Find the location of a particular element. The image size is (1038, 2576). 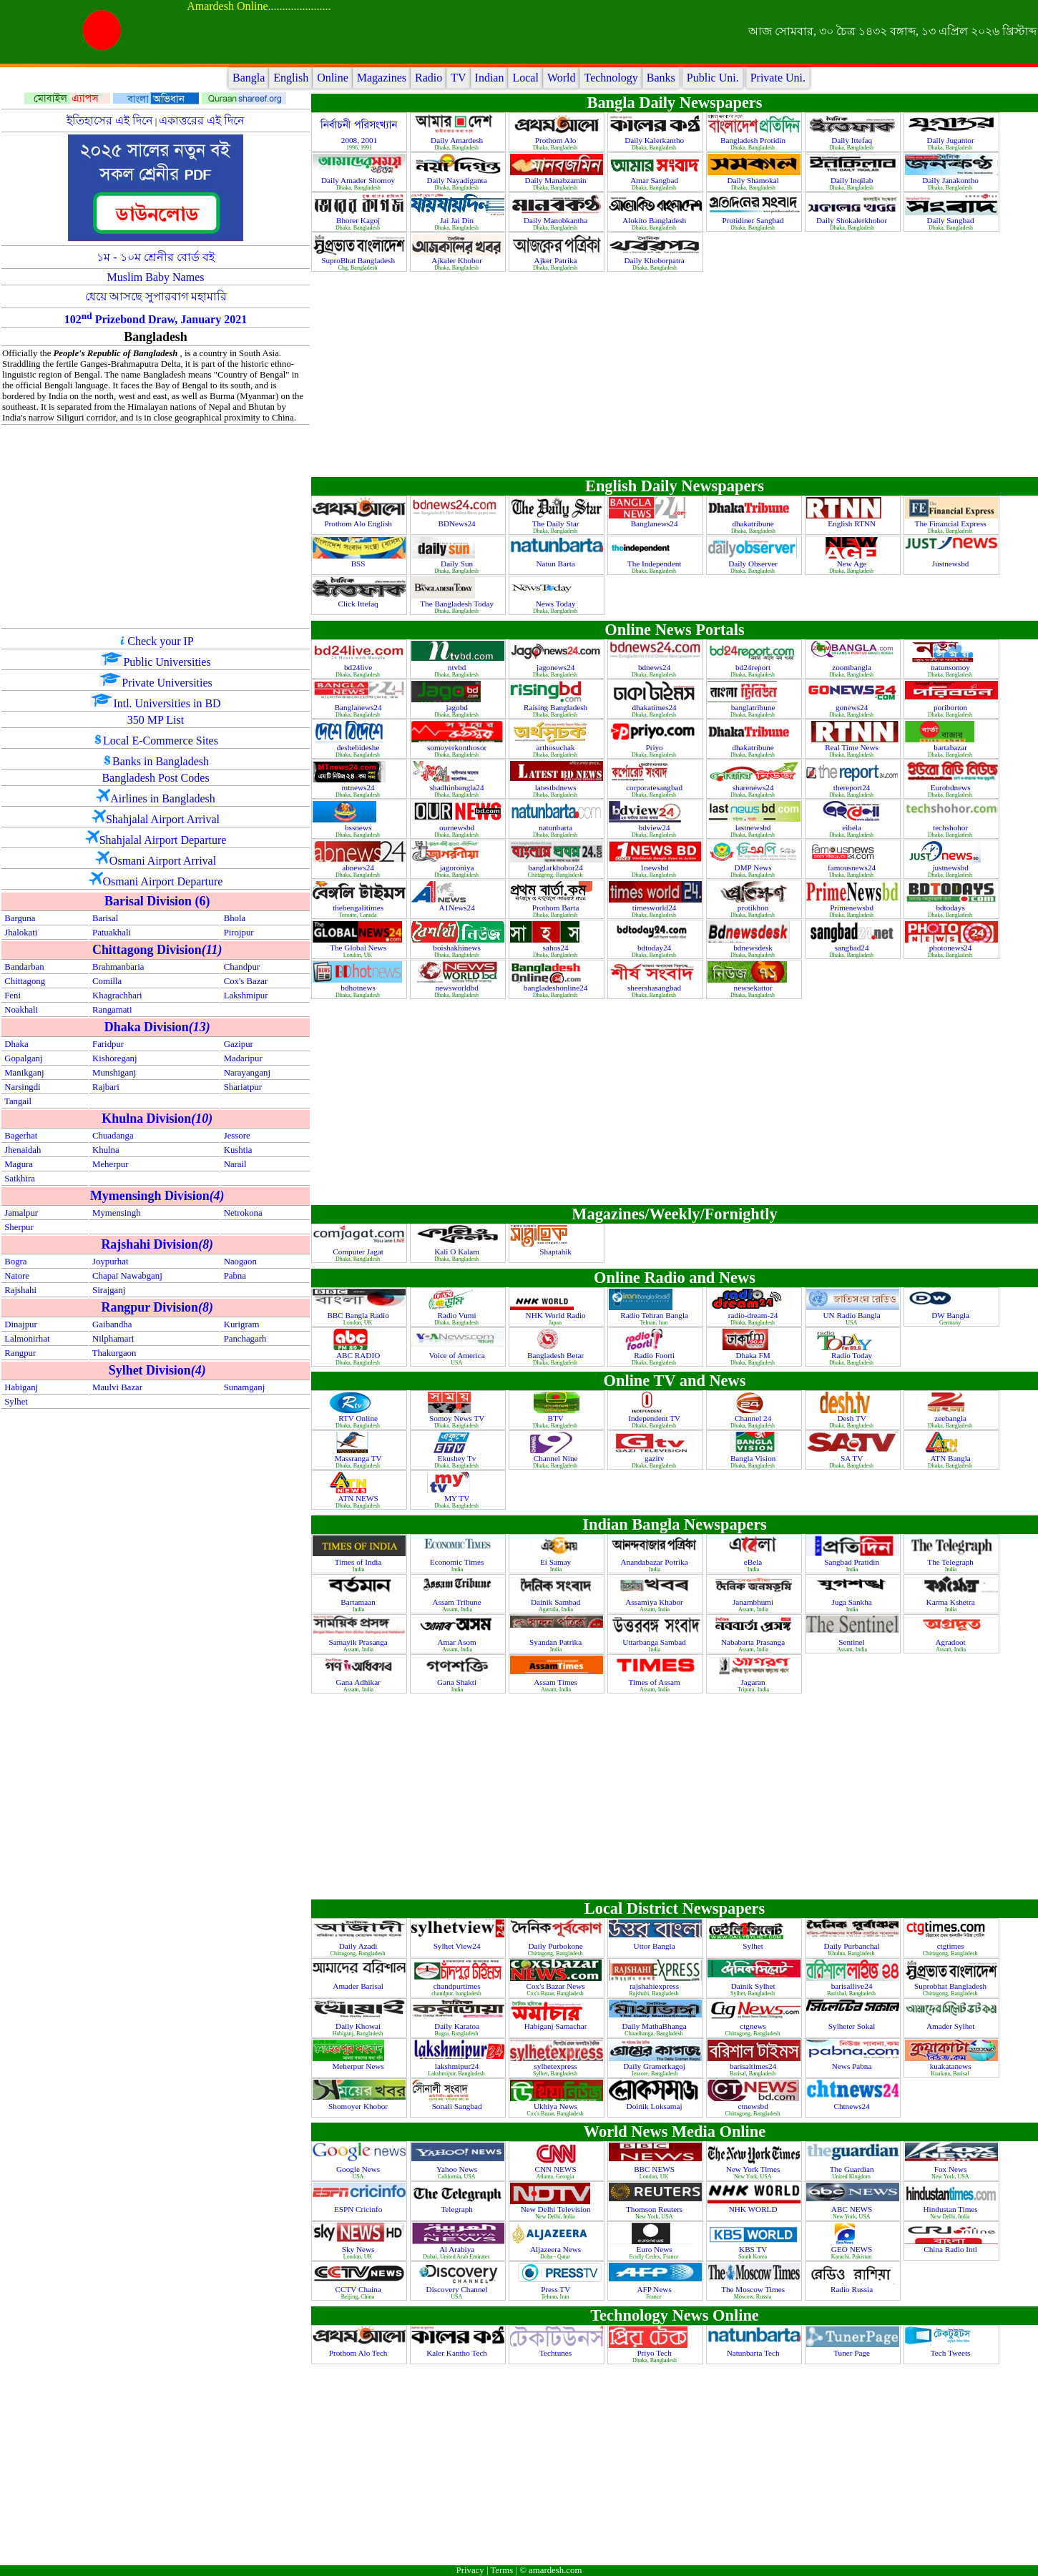

Khulna is located at coordinates (105, 1150).